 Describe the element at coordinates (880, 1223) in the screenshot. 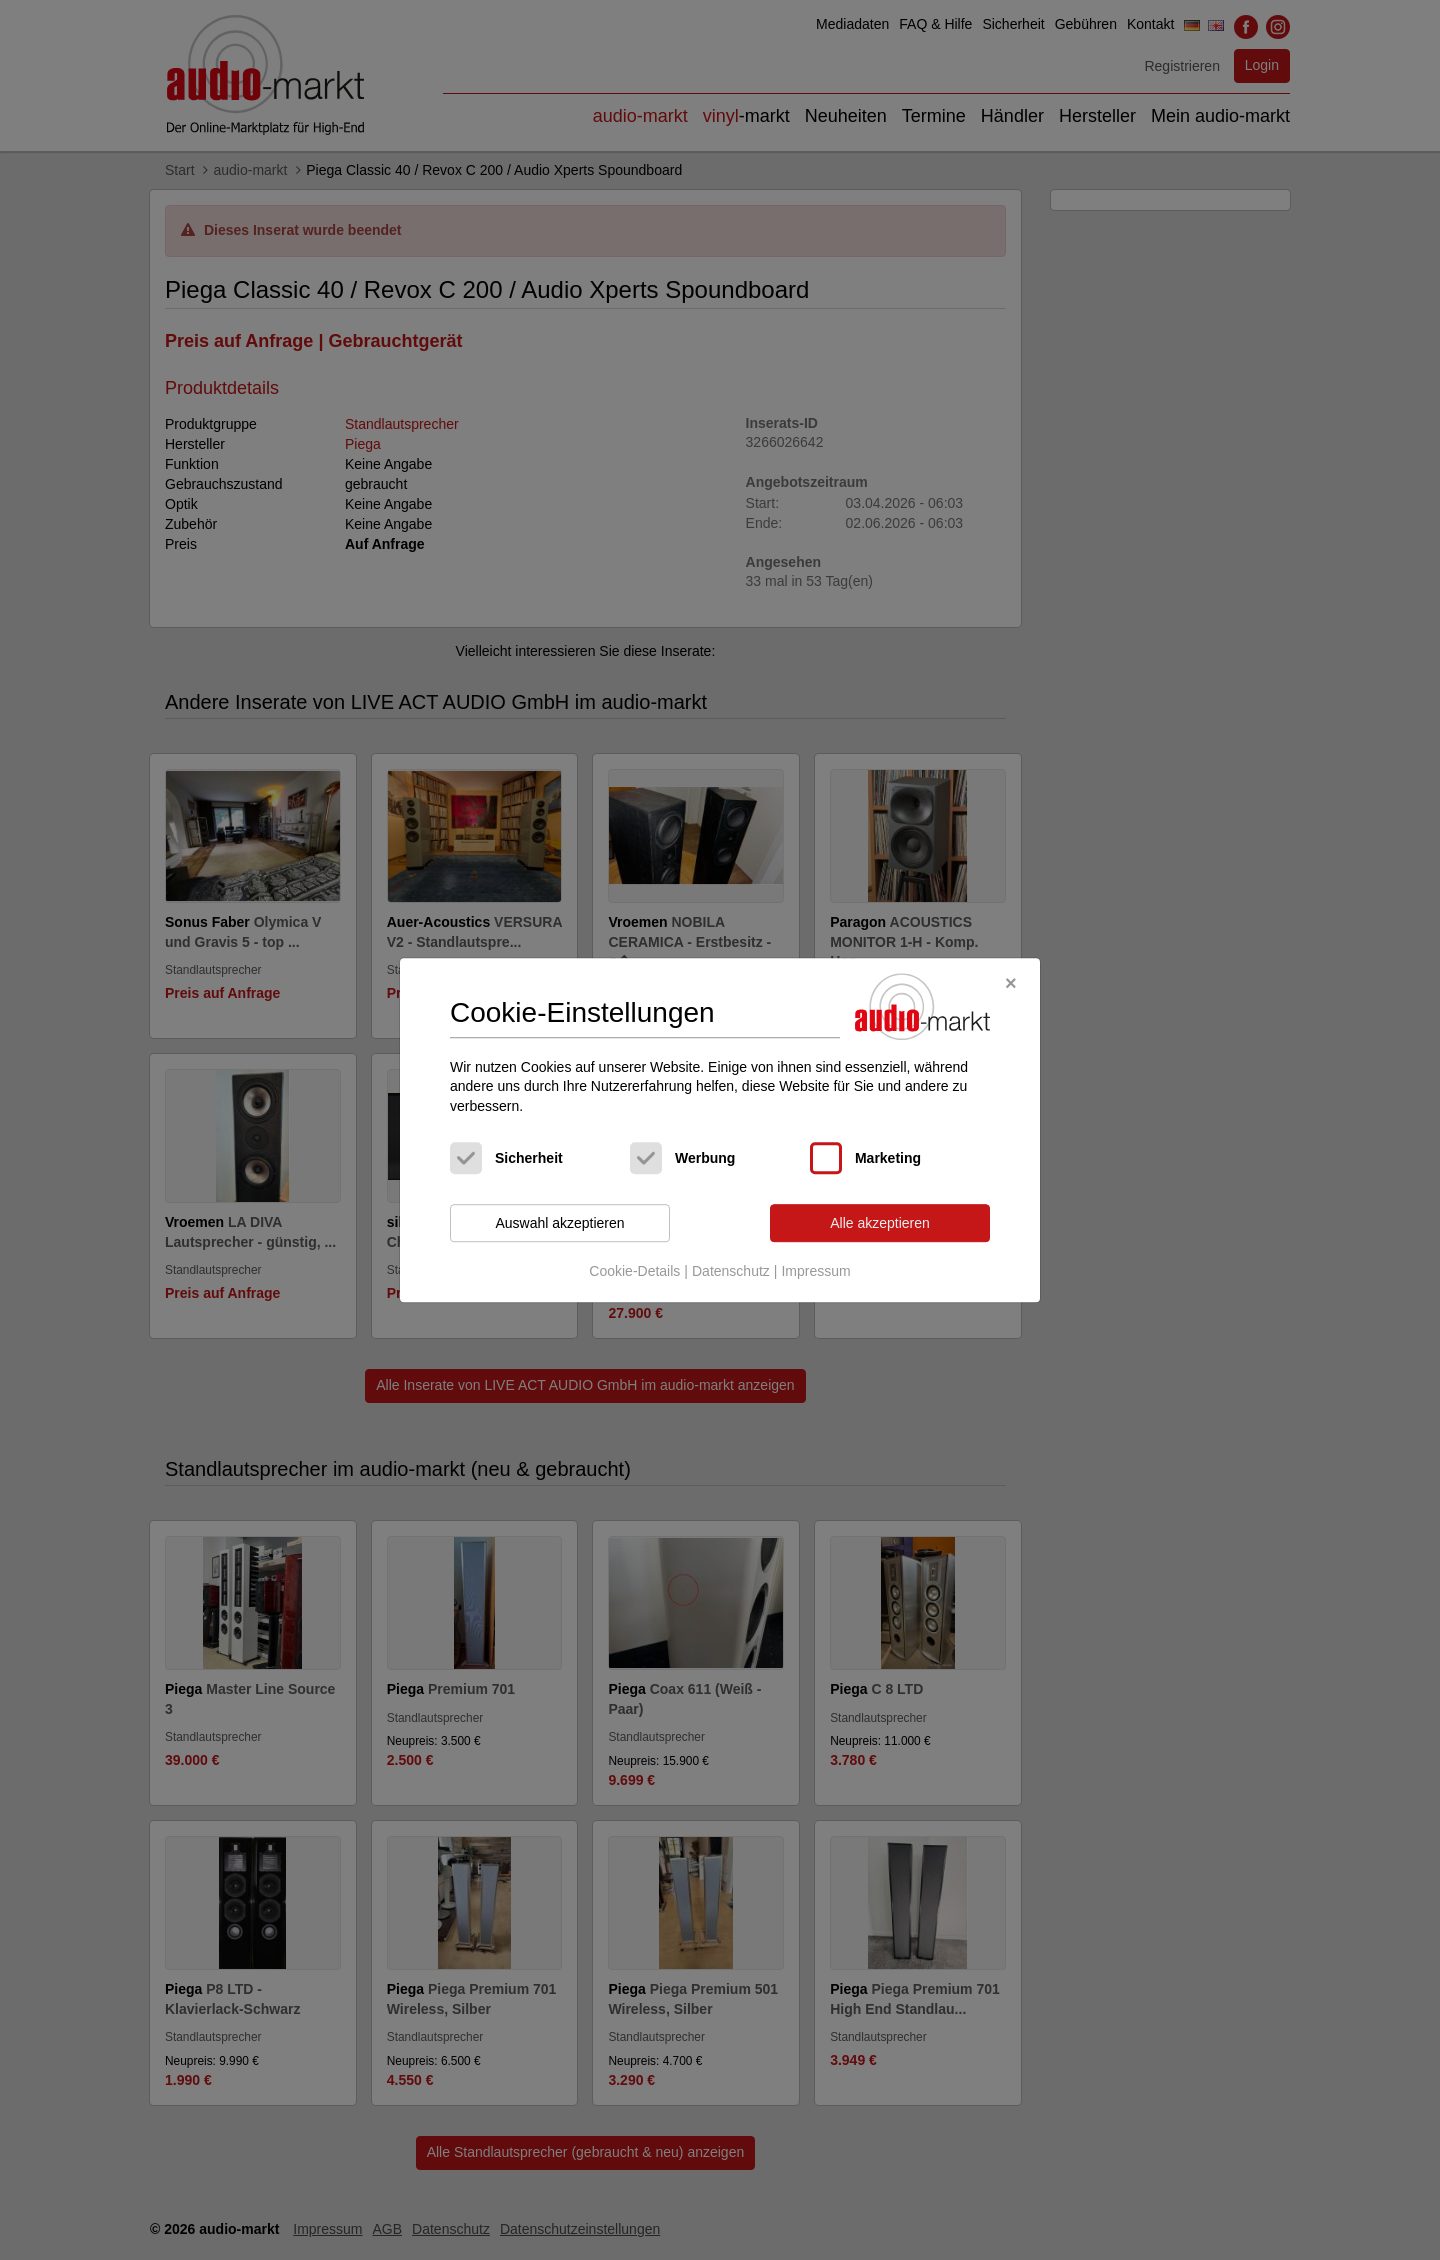

I see `Alle akzeptieren` at that location.